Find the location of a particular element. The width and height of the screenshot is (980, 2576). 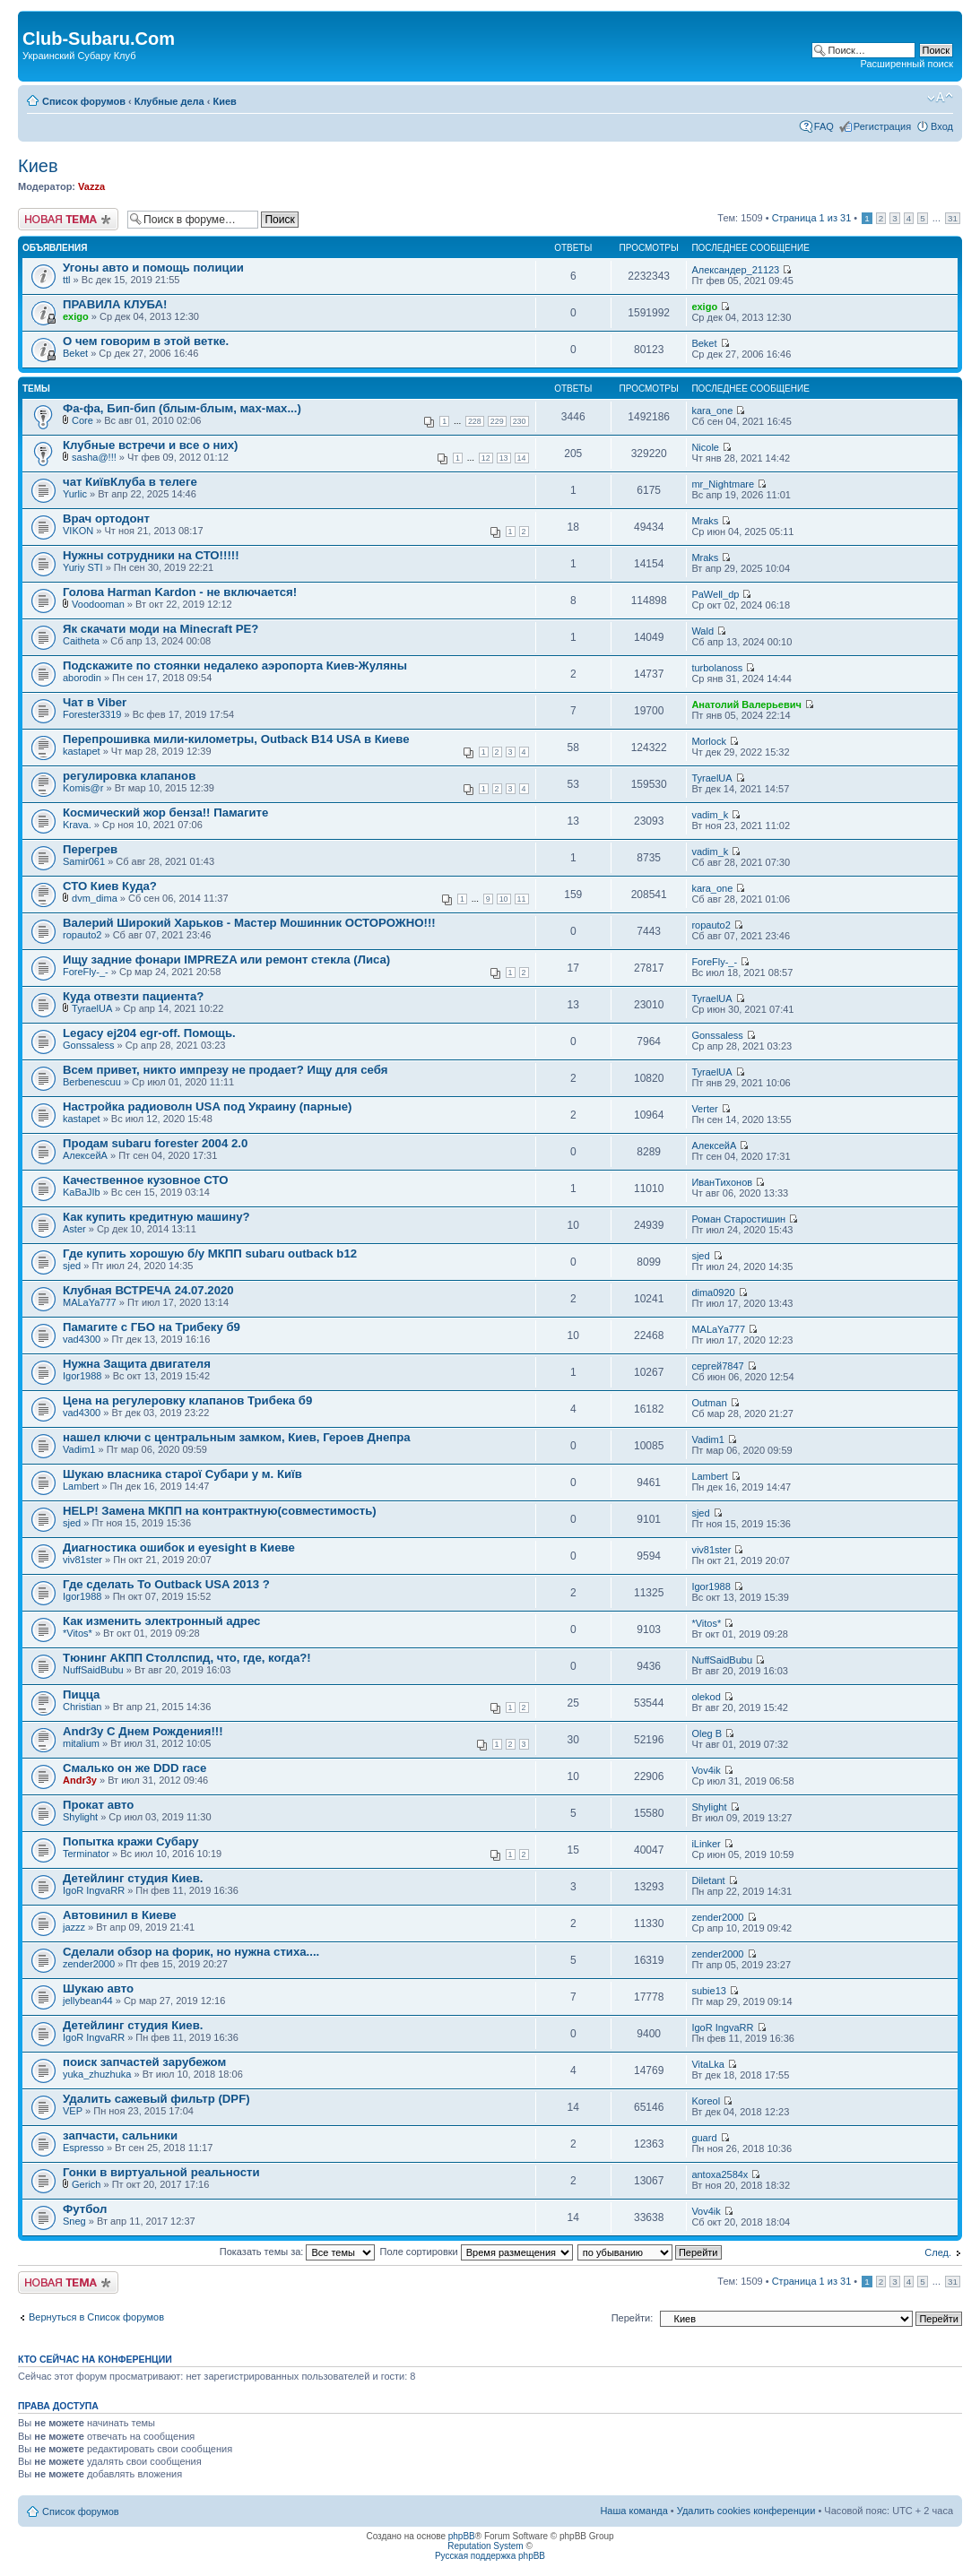

Вход is located at coordinates (942, 126).